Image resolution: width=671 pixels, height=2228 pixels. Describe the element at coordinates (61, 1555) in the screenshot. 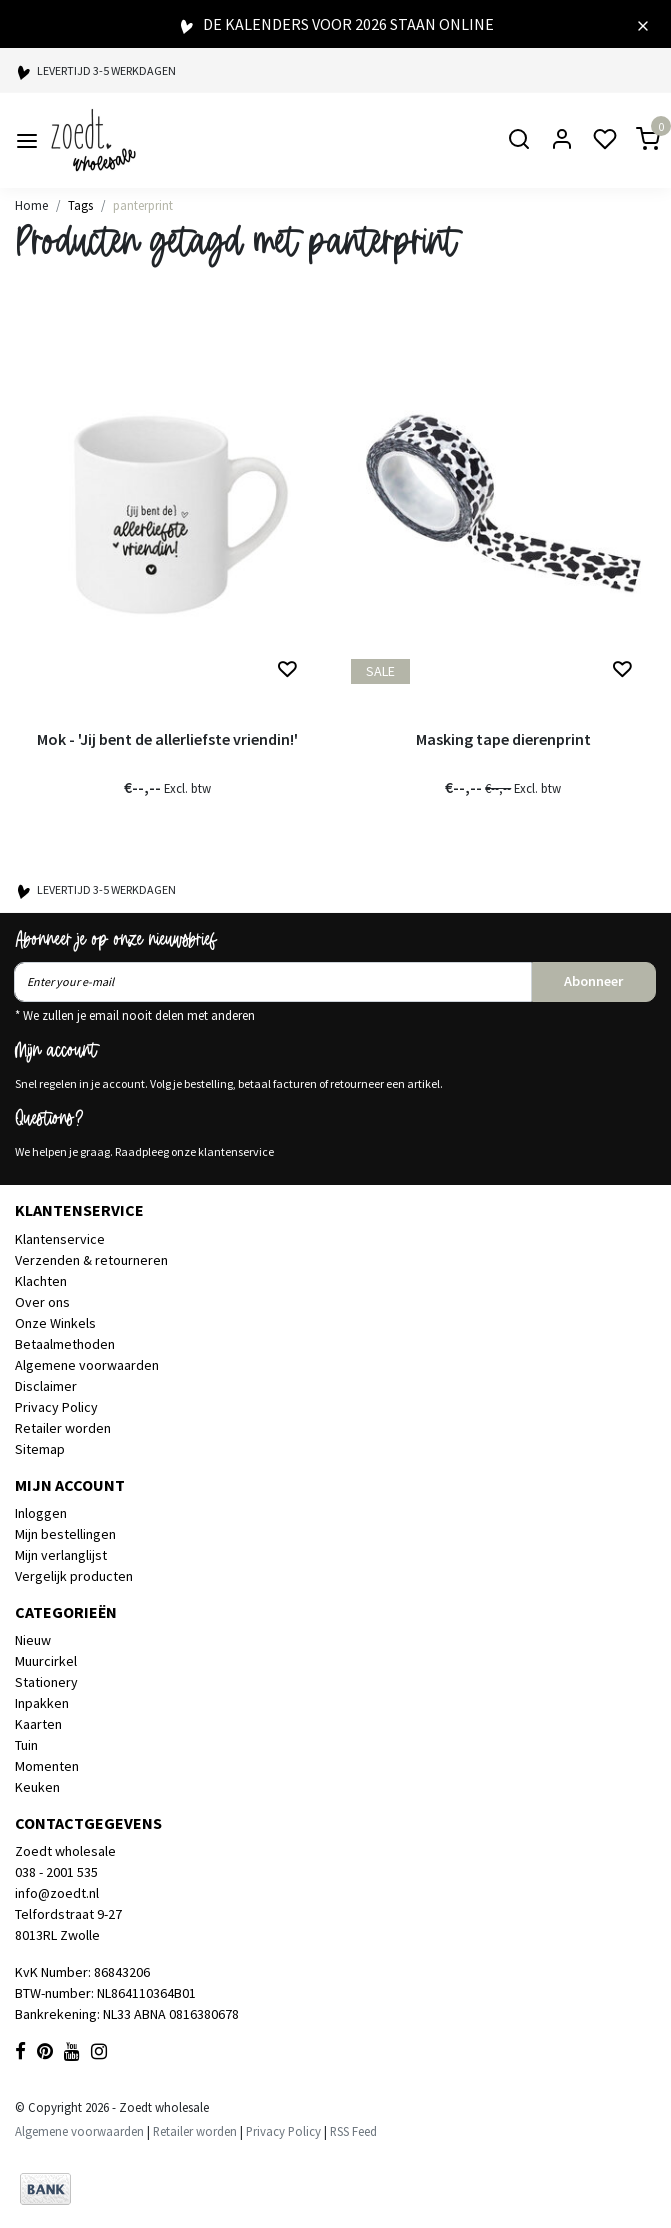

I see `Mijn verlanglijst` at that location.